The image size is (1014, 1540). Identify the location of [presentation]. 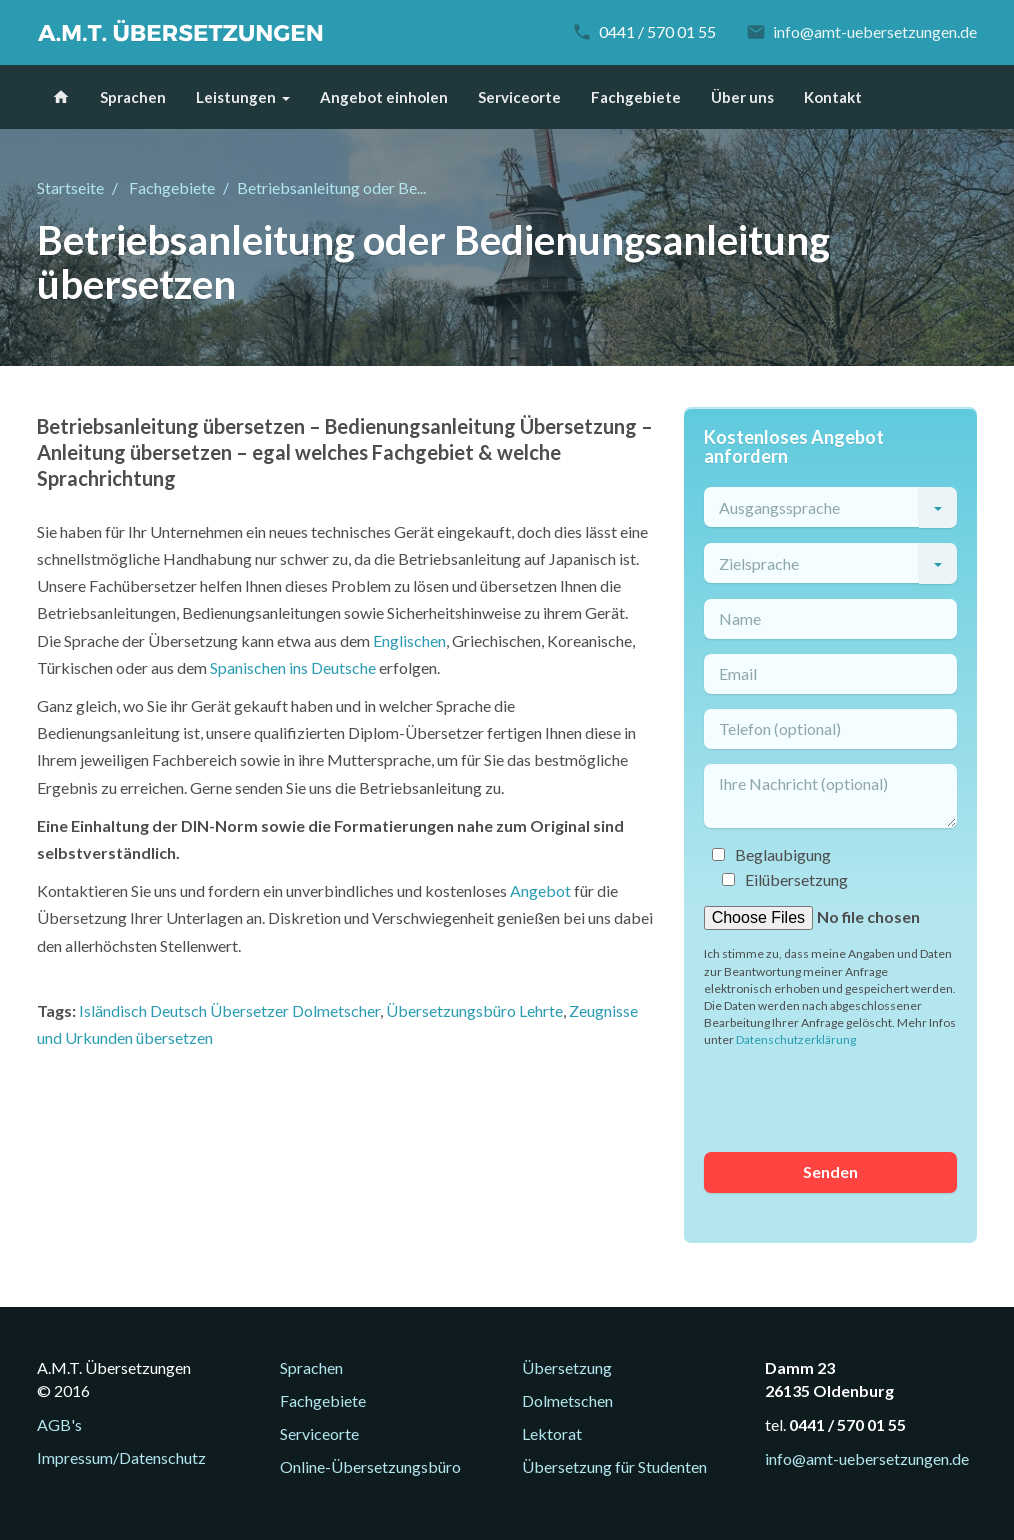
(856, 1098).